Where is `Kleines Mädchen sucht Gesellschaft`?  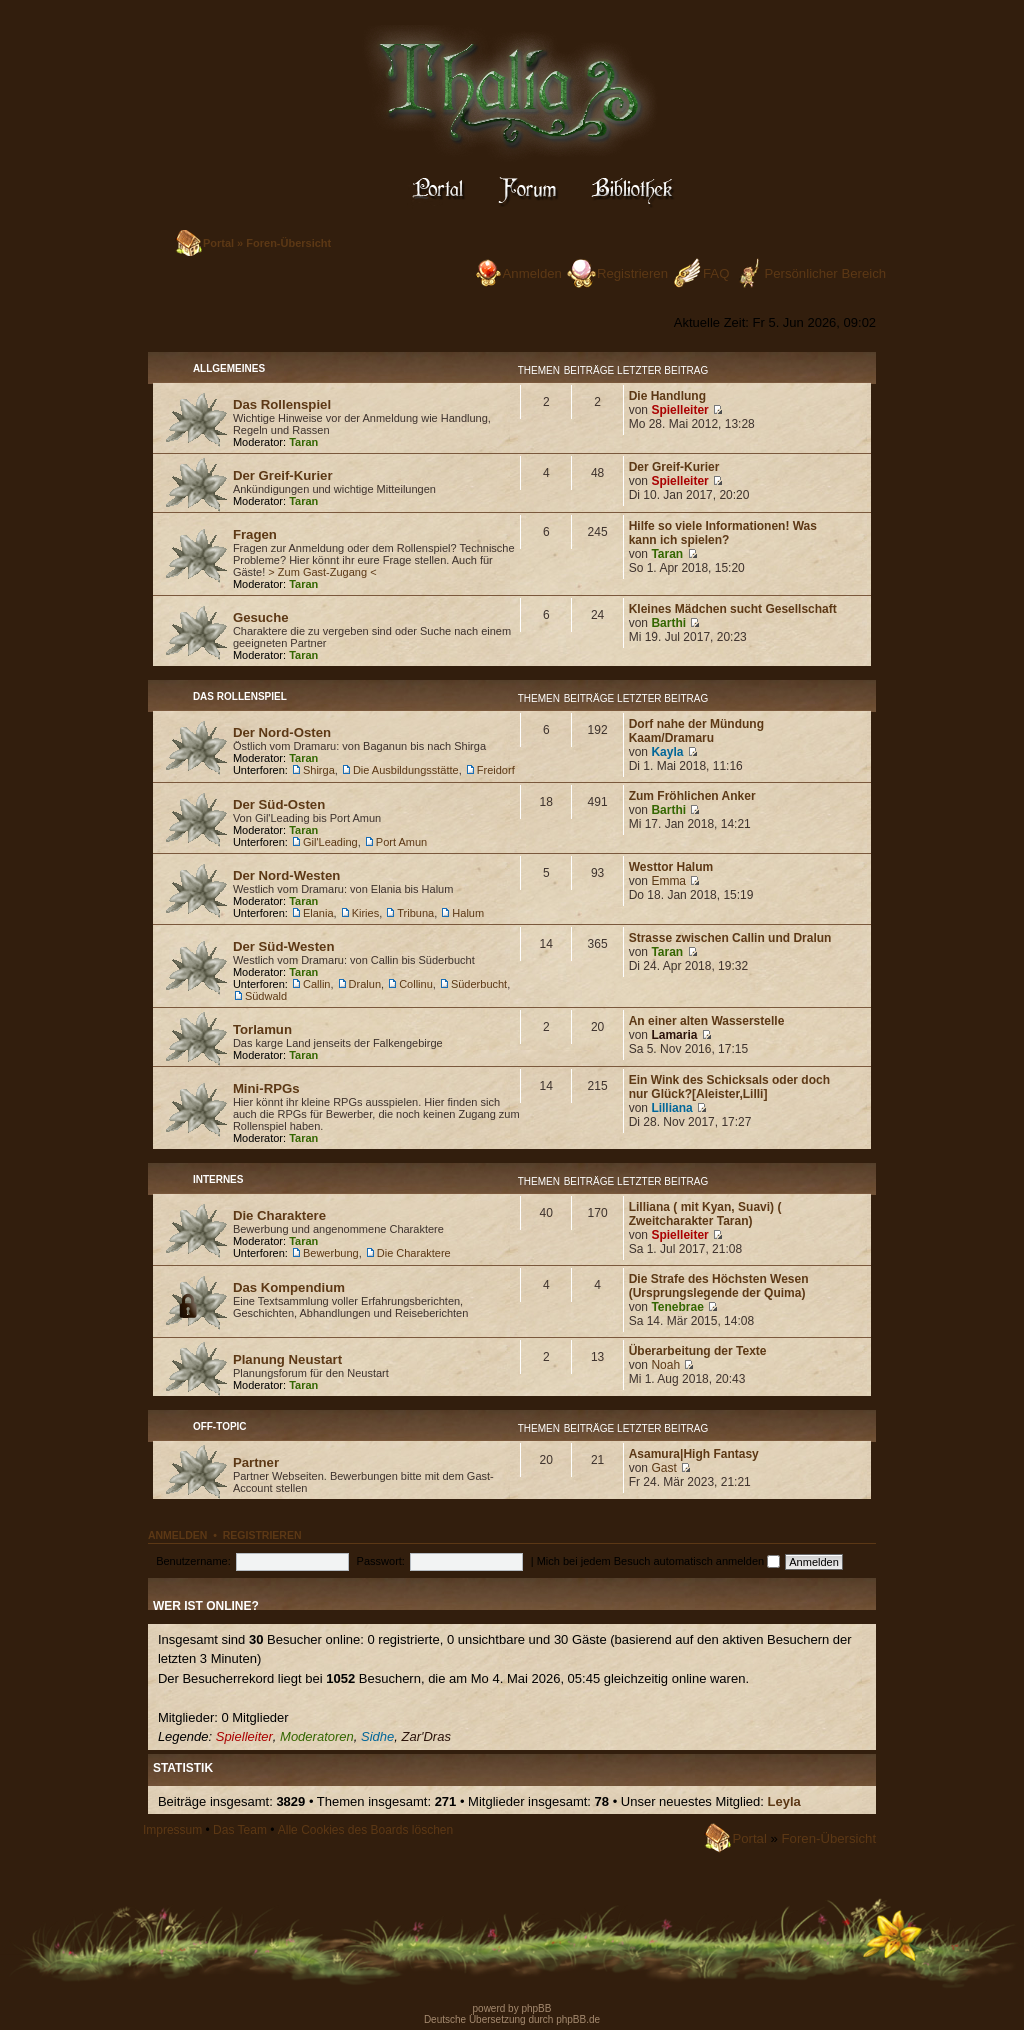
Kleines Mädchen sucht Gesellschaft is located at coordinates (733, 609).